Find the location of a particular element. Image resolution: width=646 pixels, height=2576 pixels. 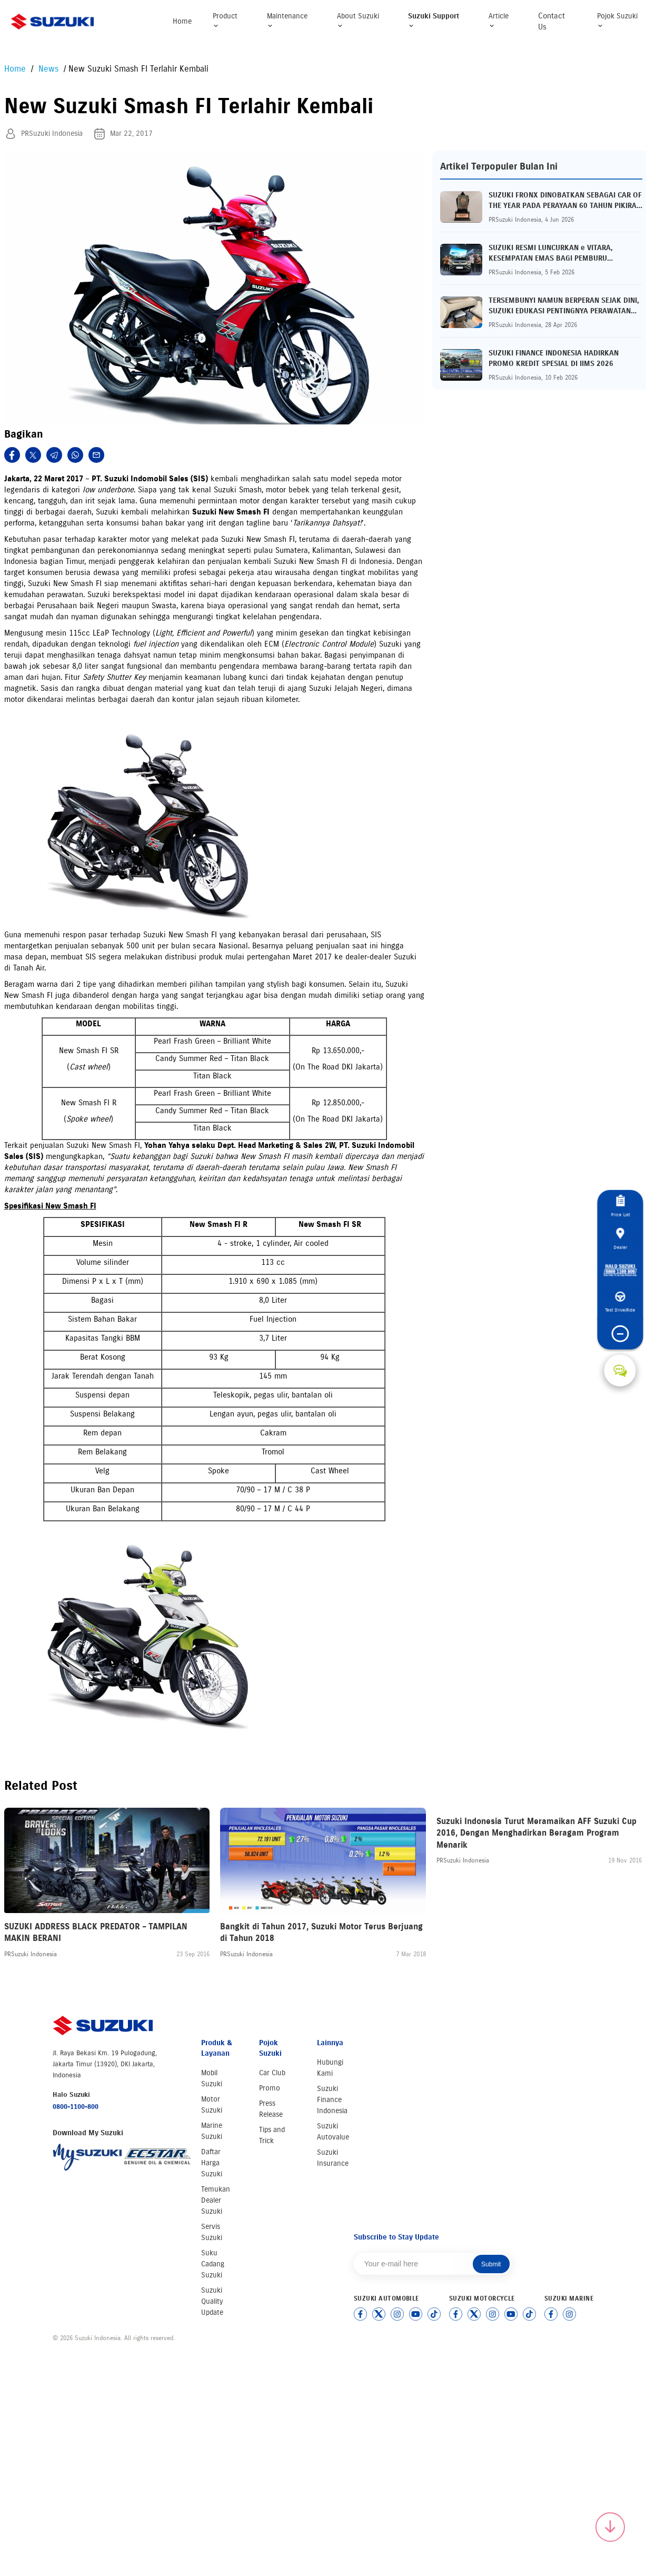

Maintenance is located at coordinates (287, 20).